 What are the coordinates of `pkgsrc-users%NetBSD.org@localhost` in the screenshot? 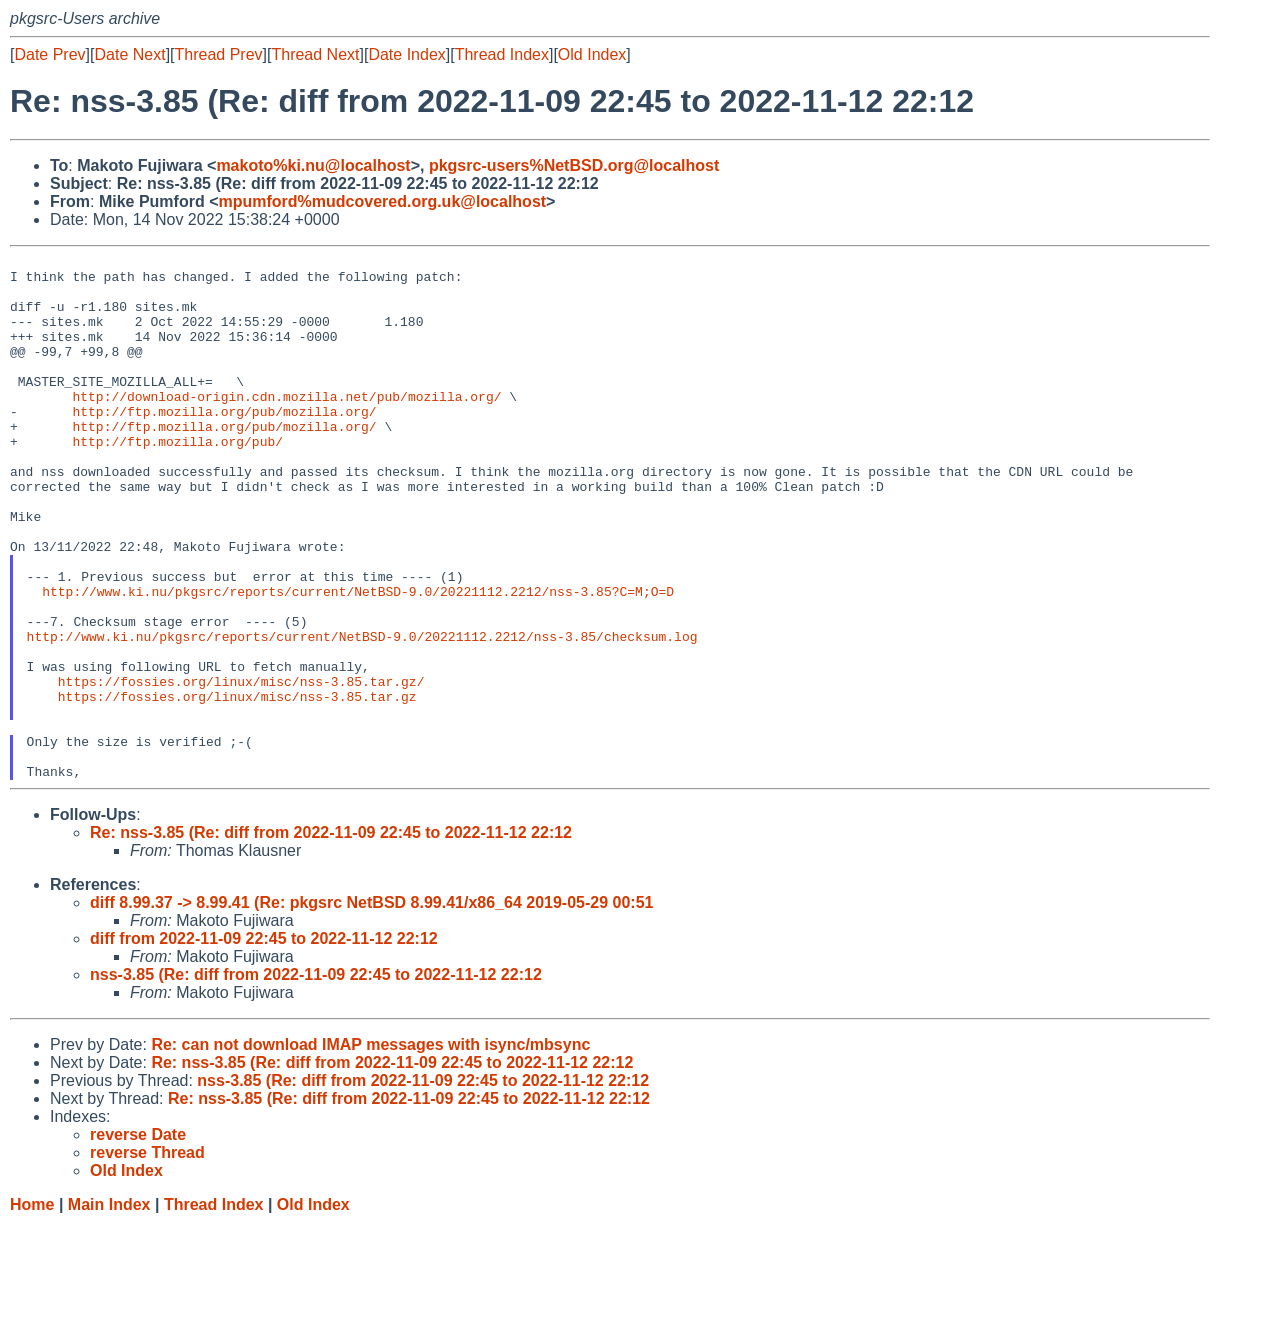 It's located at (574, 165).